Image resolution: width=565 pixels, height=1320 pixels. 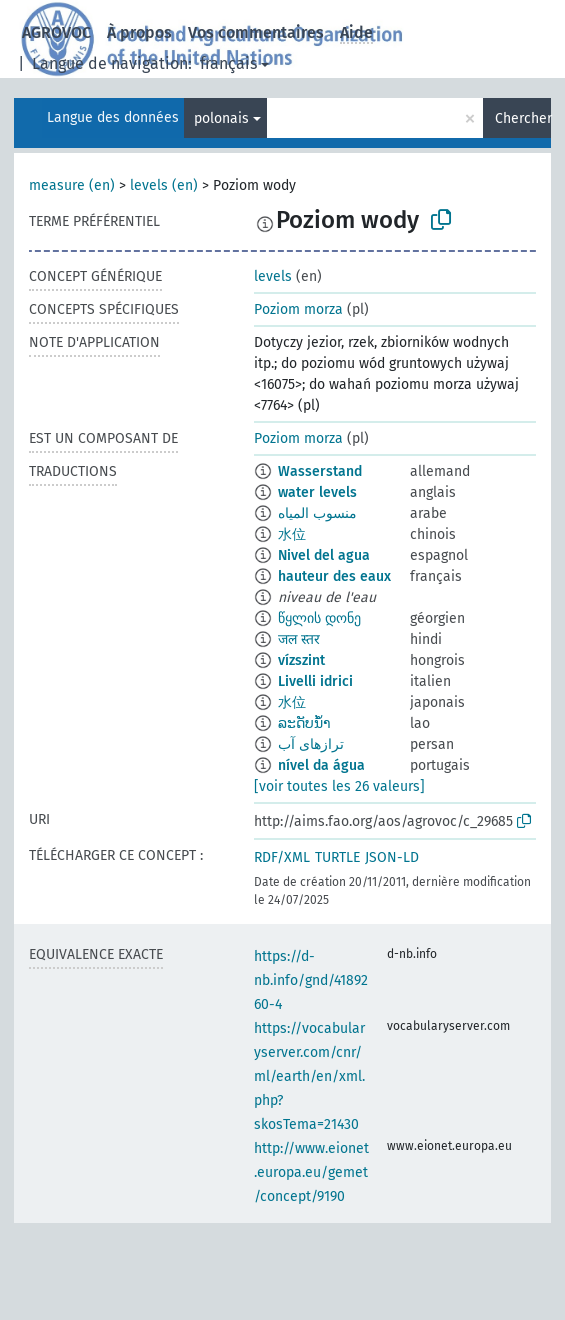 I want to click on measure (en), so click(x=72, y=185).